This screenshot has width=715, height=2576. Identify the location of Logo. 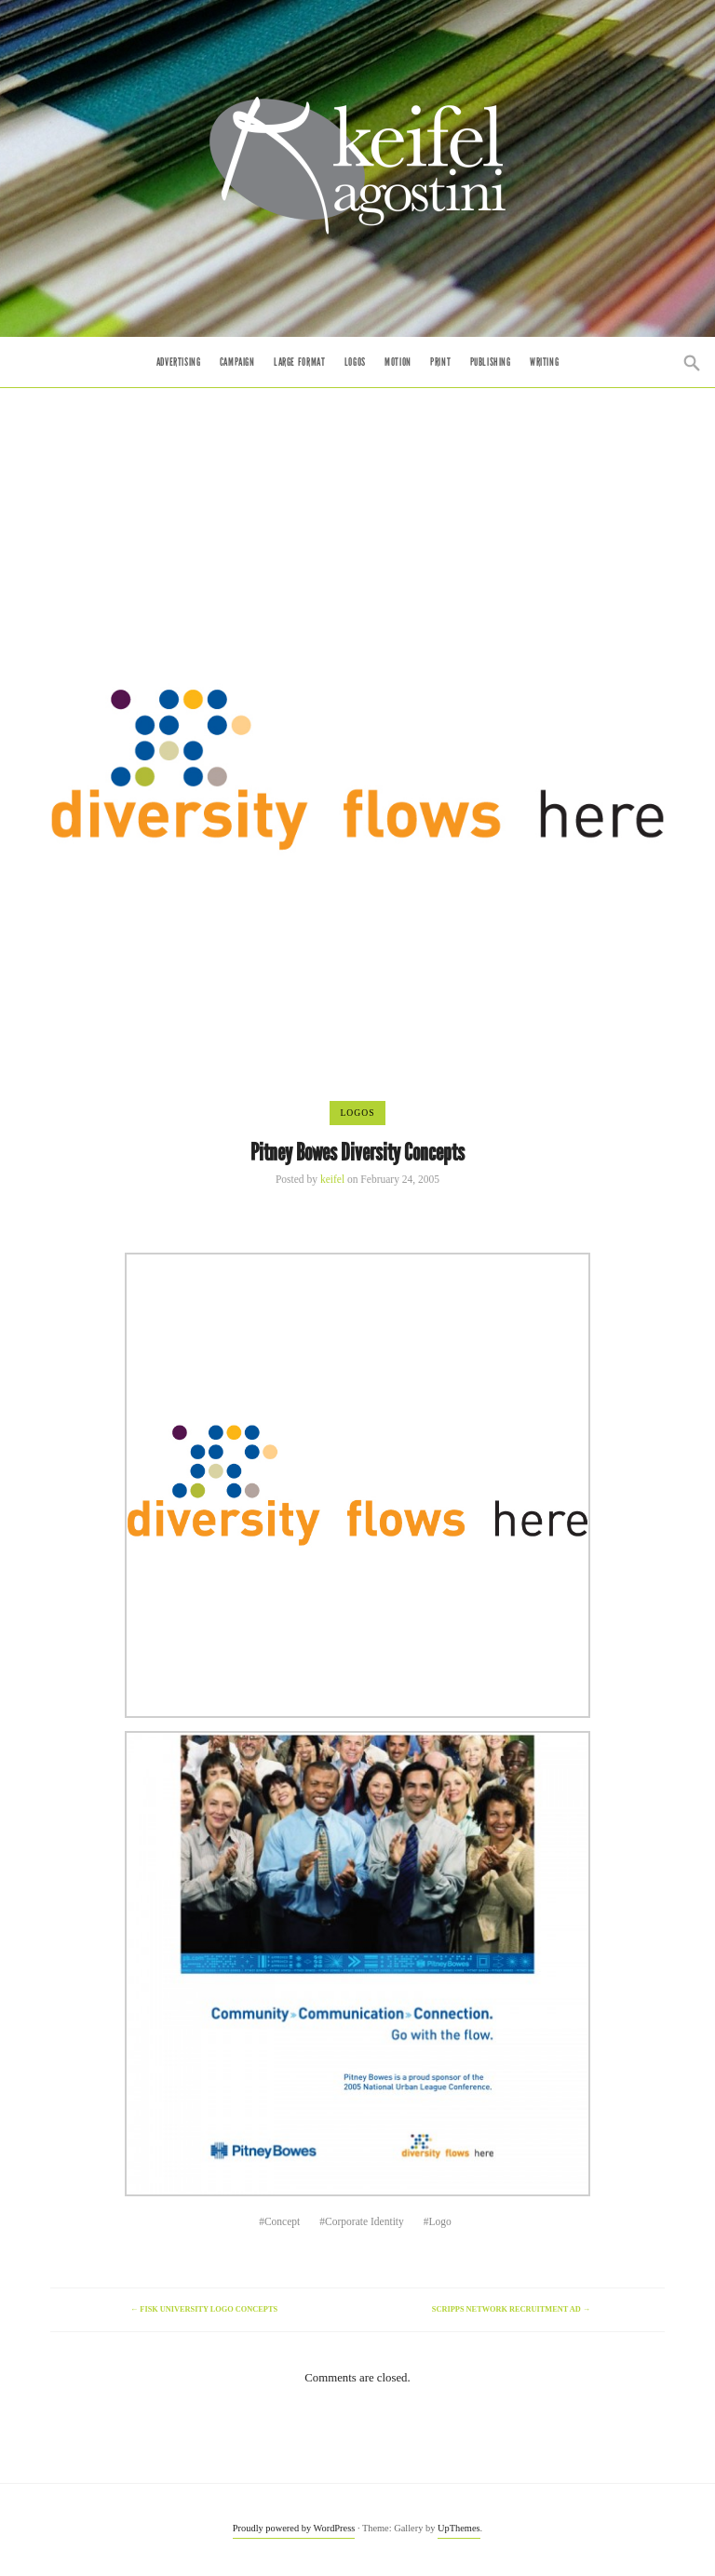
(440, 2221).